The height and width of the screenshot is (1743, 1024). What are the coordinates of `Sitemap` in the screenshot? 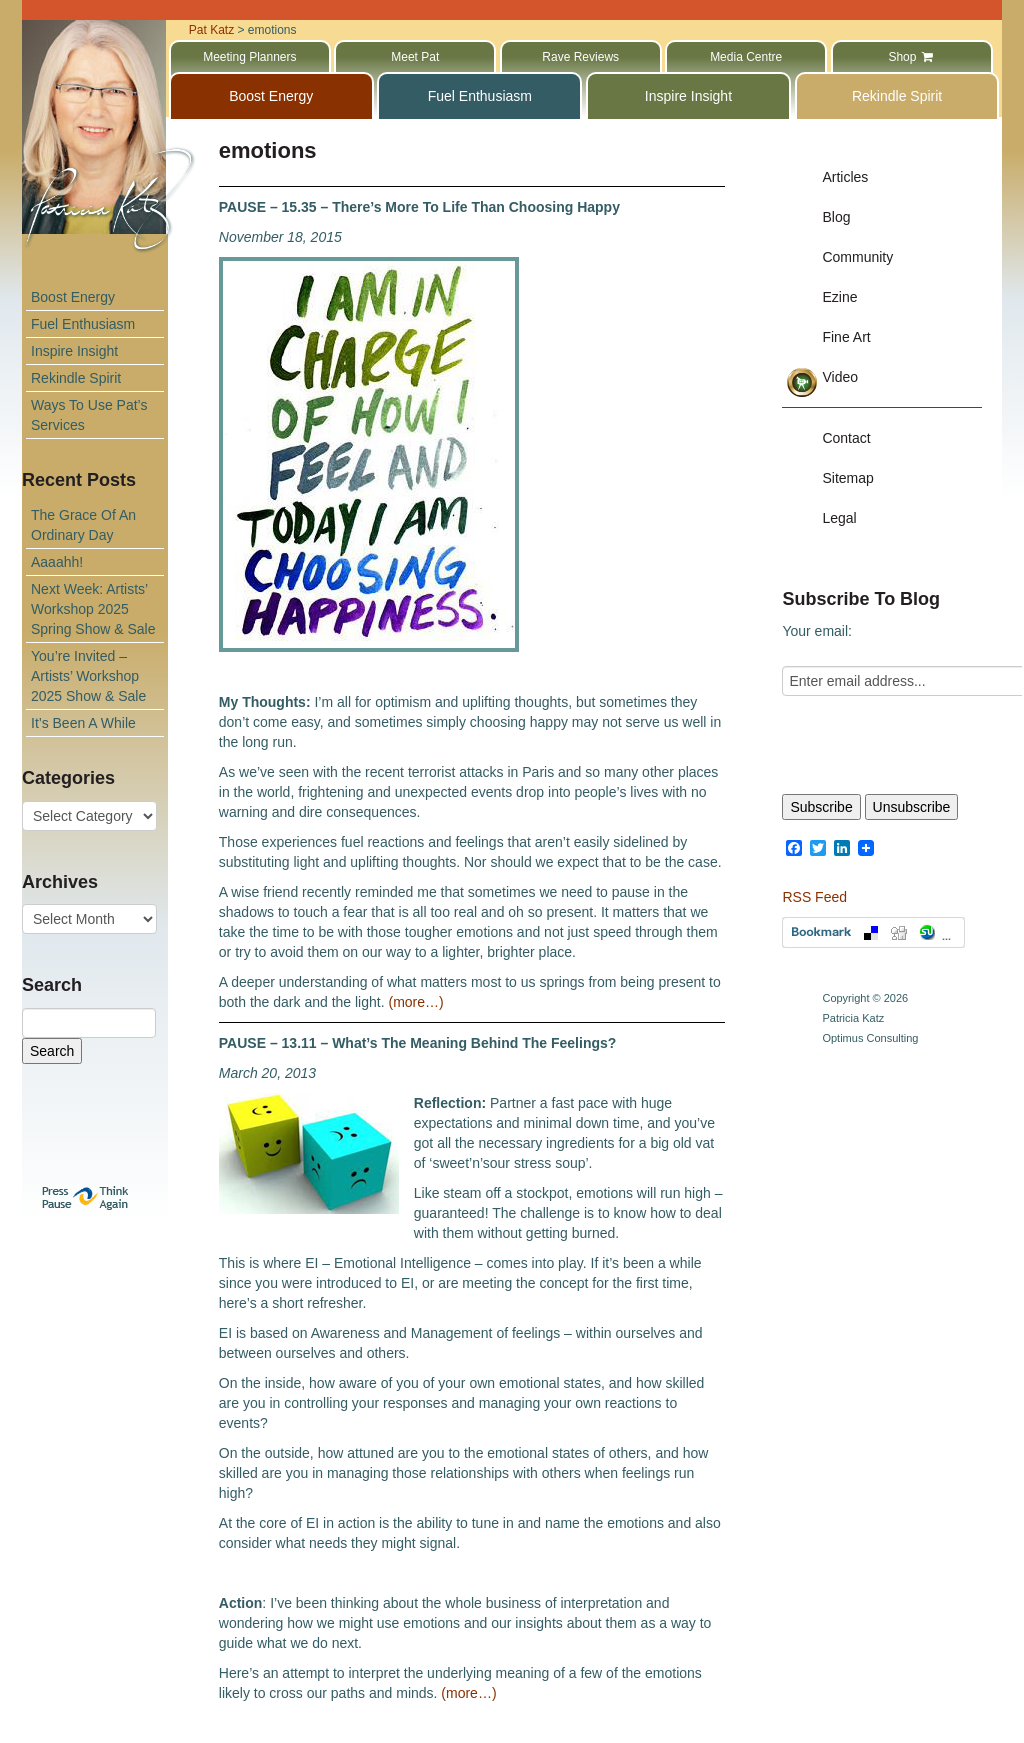 It's located at (847, 478).